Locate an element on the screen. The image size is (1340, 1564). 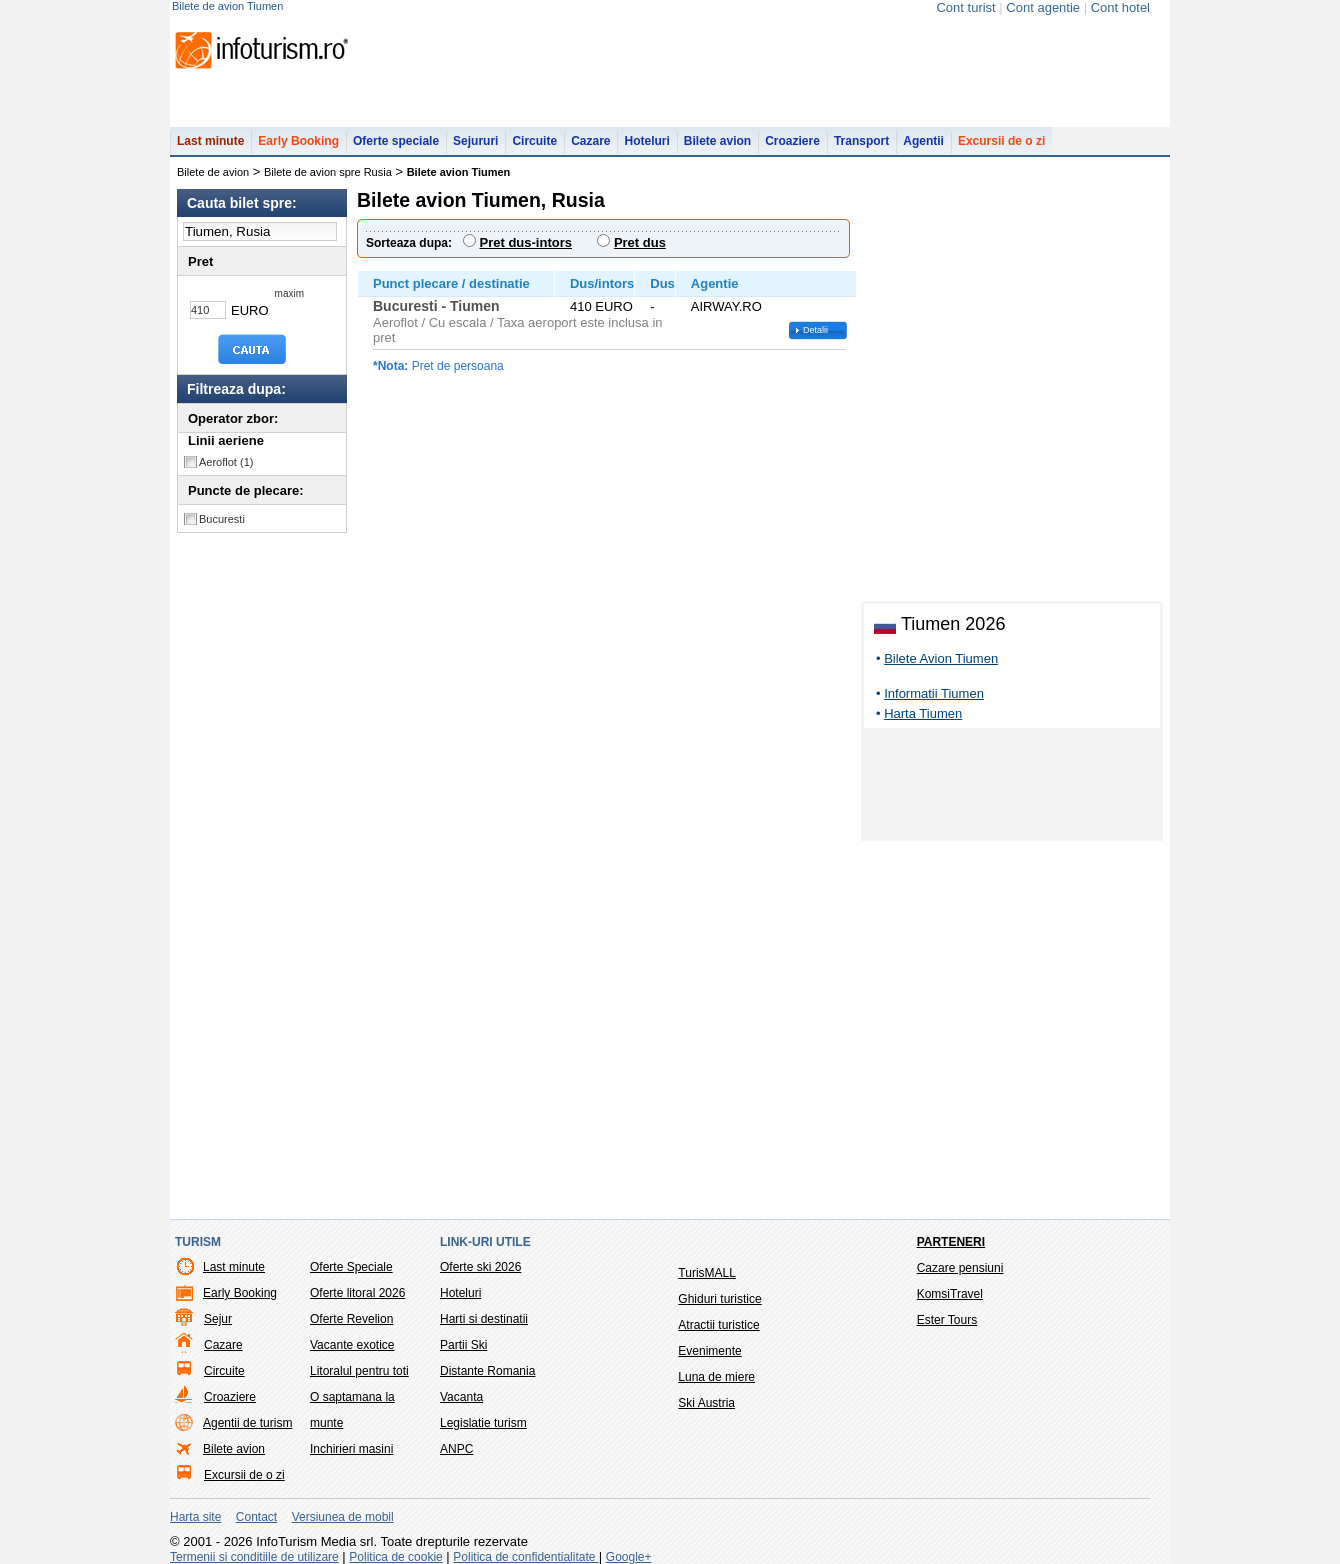
[Advertisement] is located at coordinates (1012, 788).